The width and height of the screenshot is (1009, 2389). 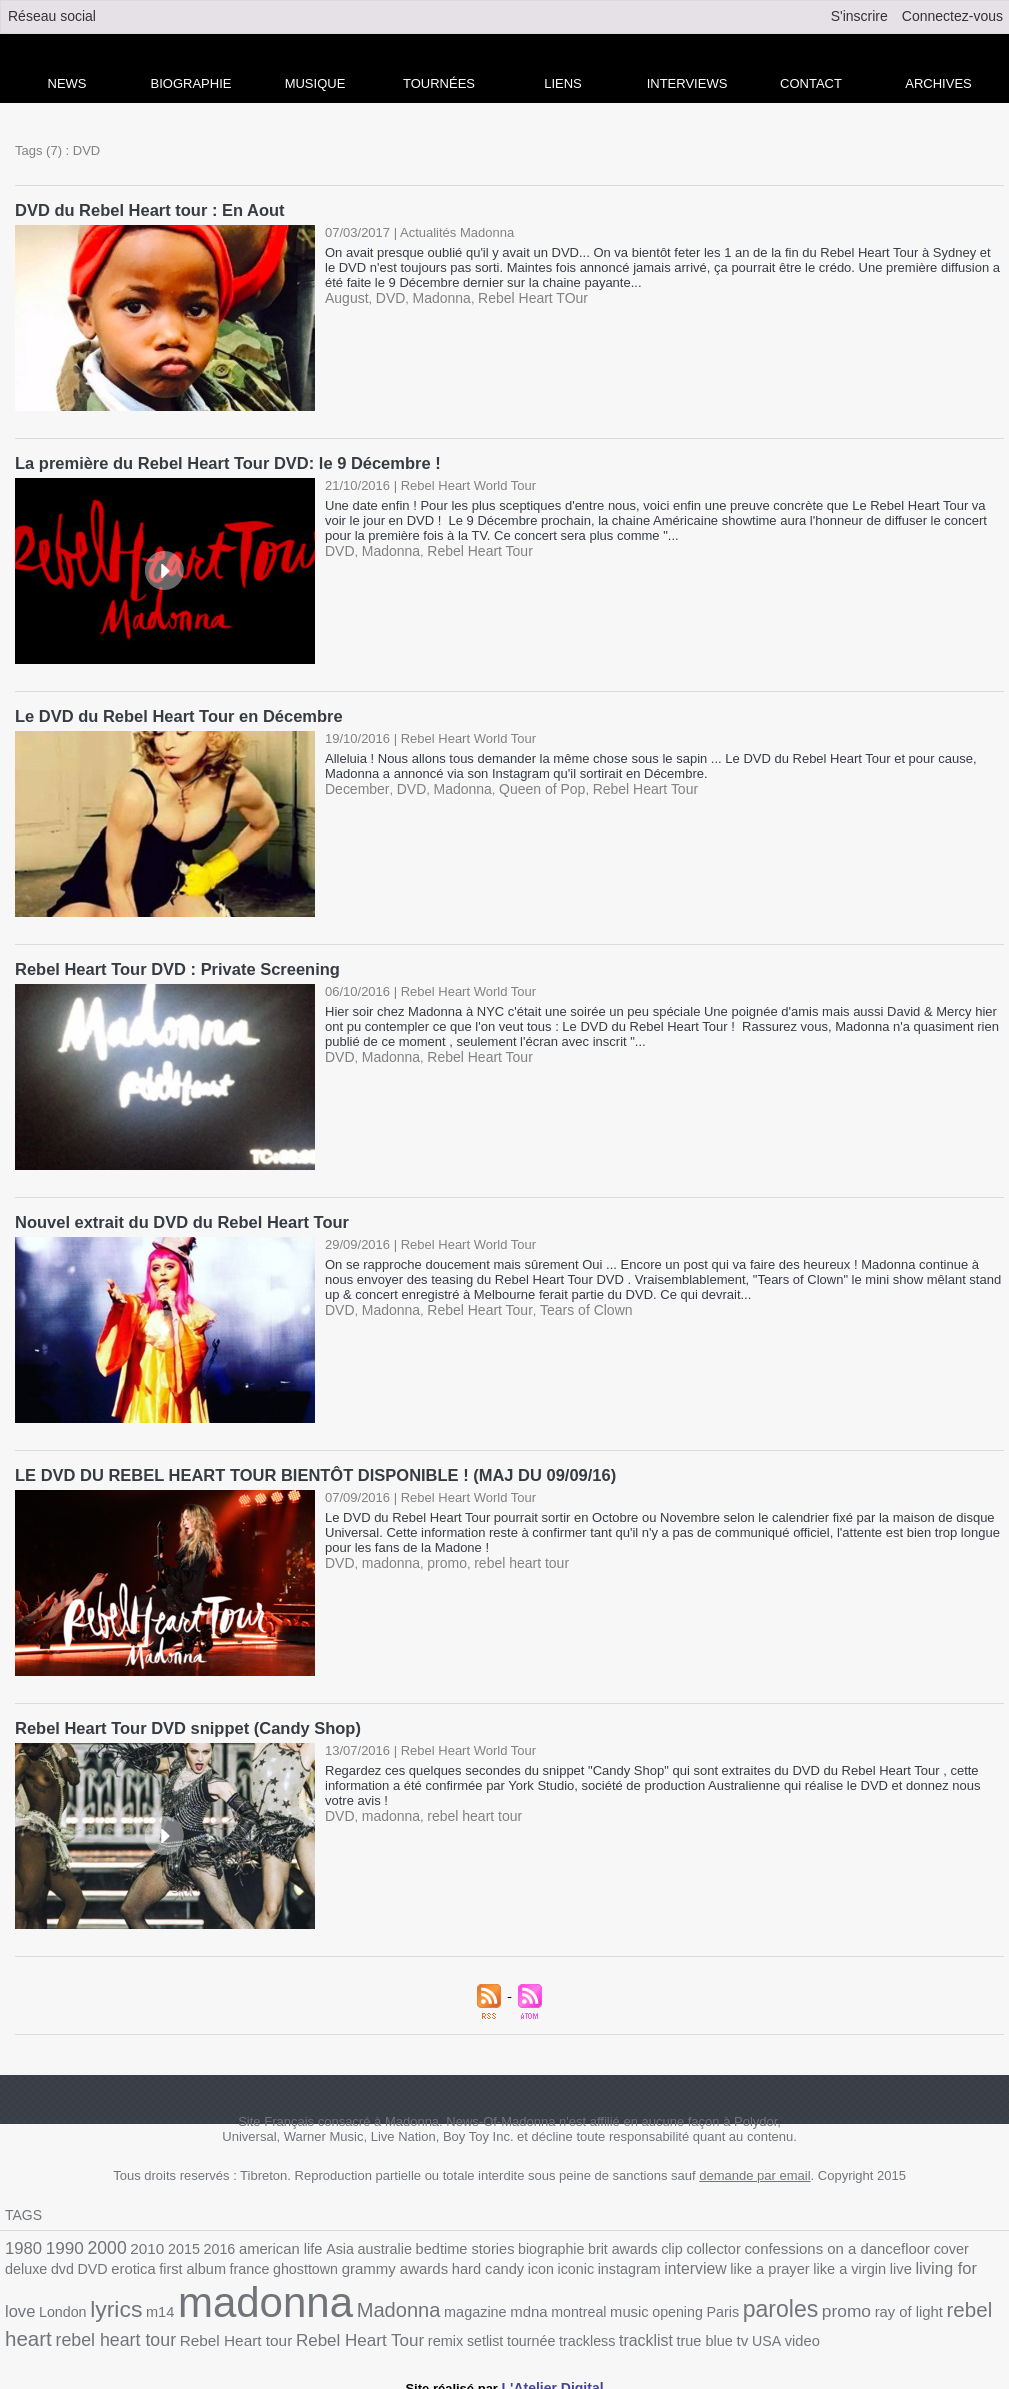 What do you see at coordinates (426, 2305) in the screenshot?
I see `music` at bounding box center [426, 2305].